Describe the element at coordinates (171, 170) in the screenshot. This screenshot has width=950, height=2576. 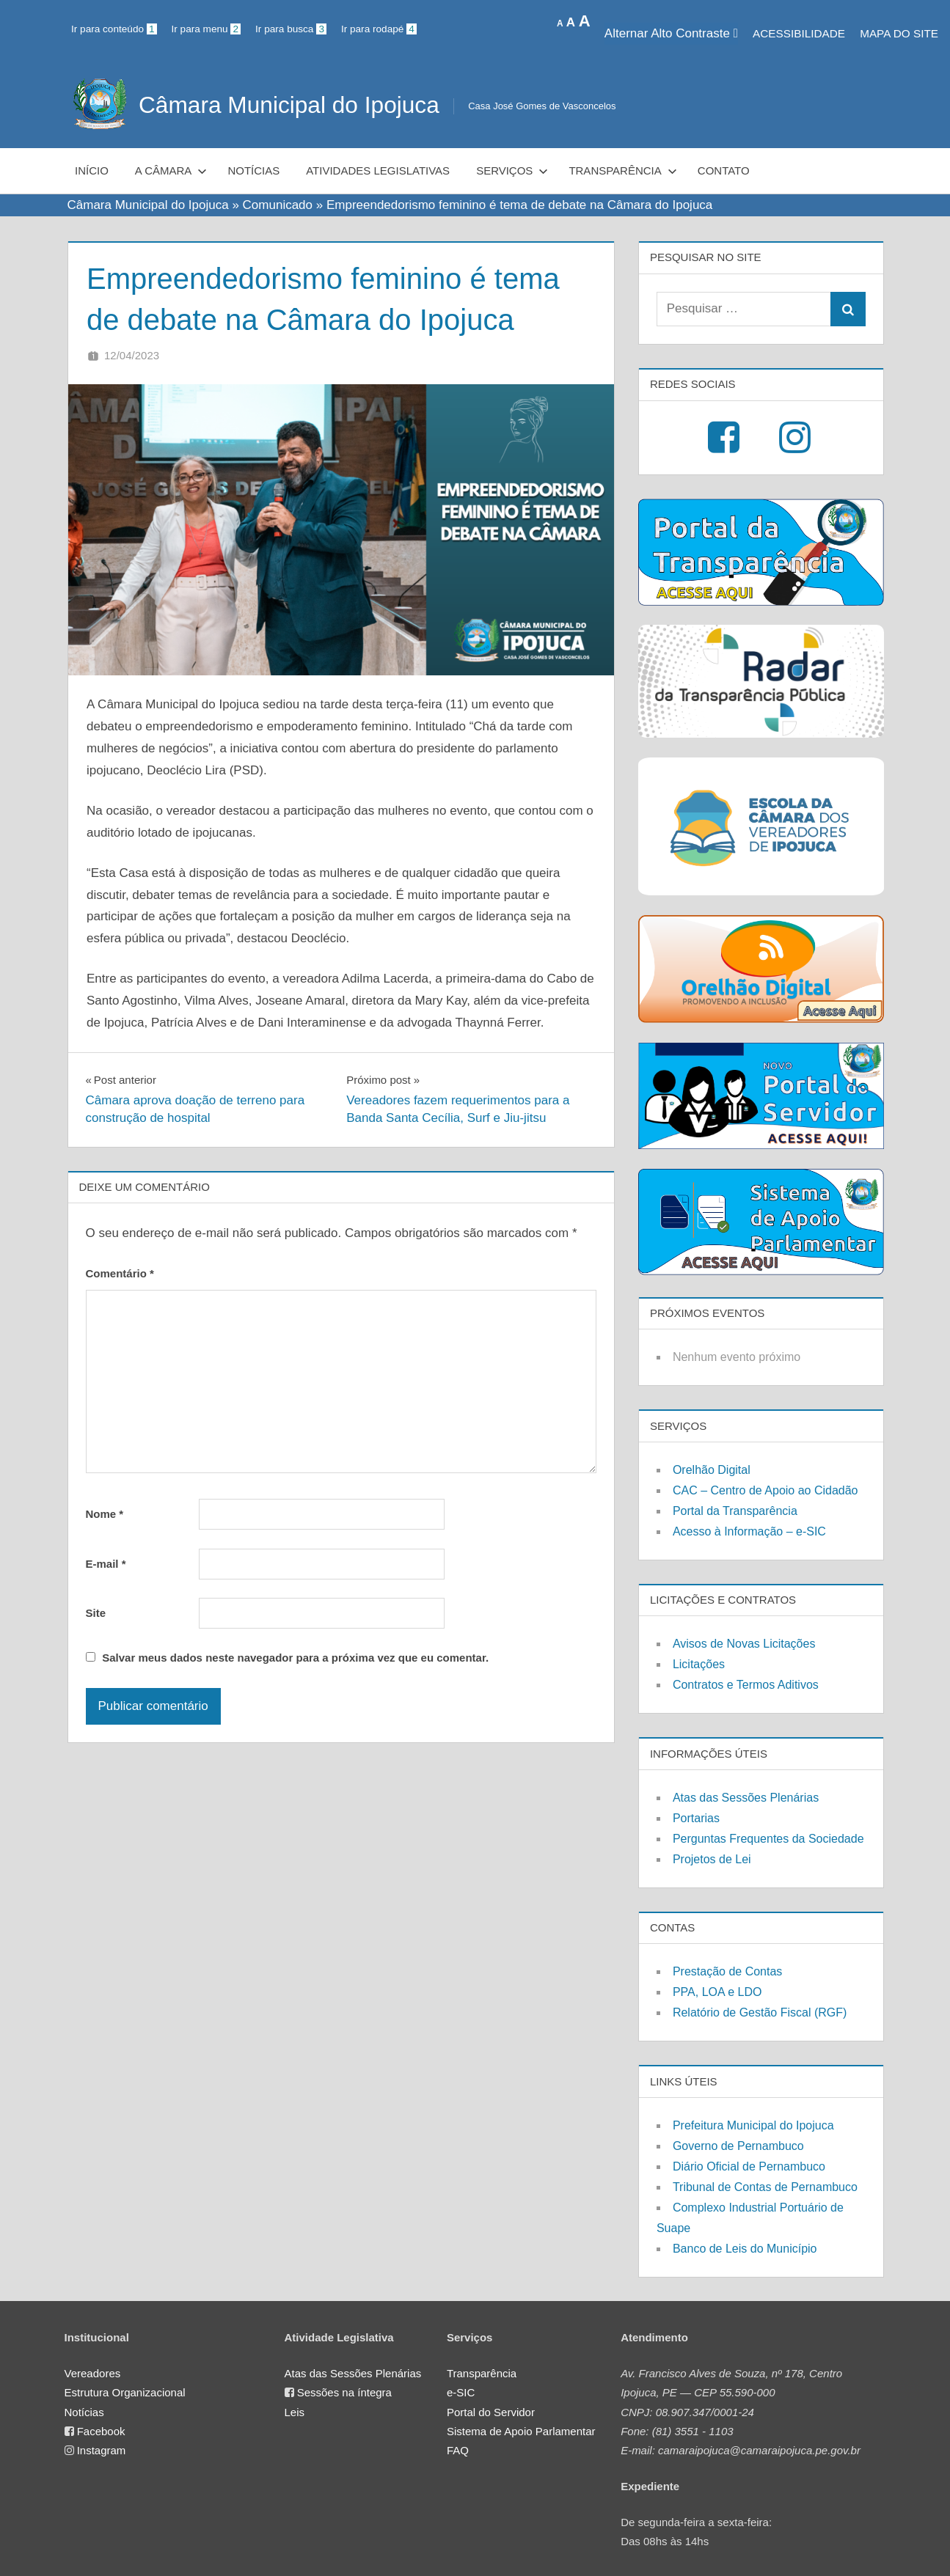
I see `A Câmara` at that location.